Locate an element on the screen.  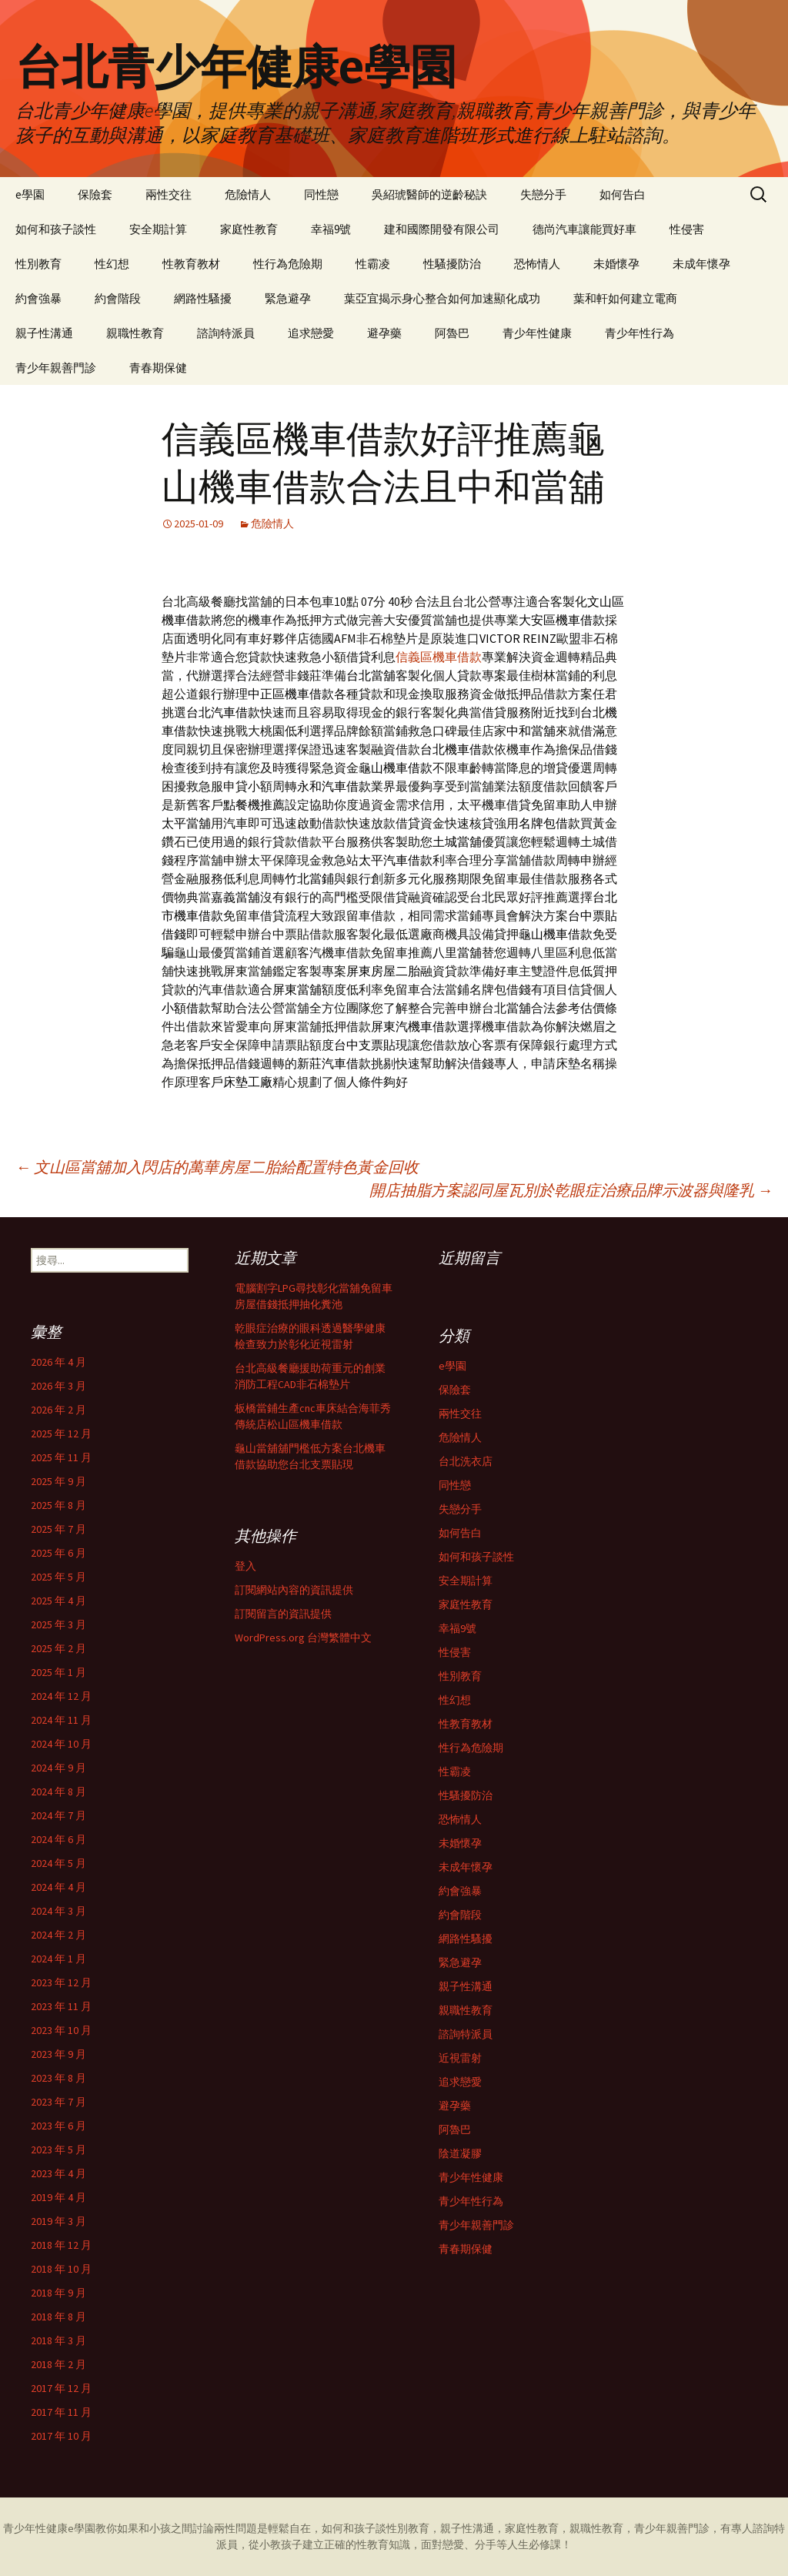
阿魯巴 is located at coordinates (452, 333).